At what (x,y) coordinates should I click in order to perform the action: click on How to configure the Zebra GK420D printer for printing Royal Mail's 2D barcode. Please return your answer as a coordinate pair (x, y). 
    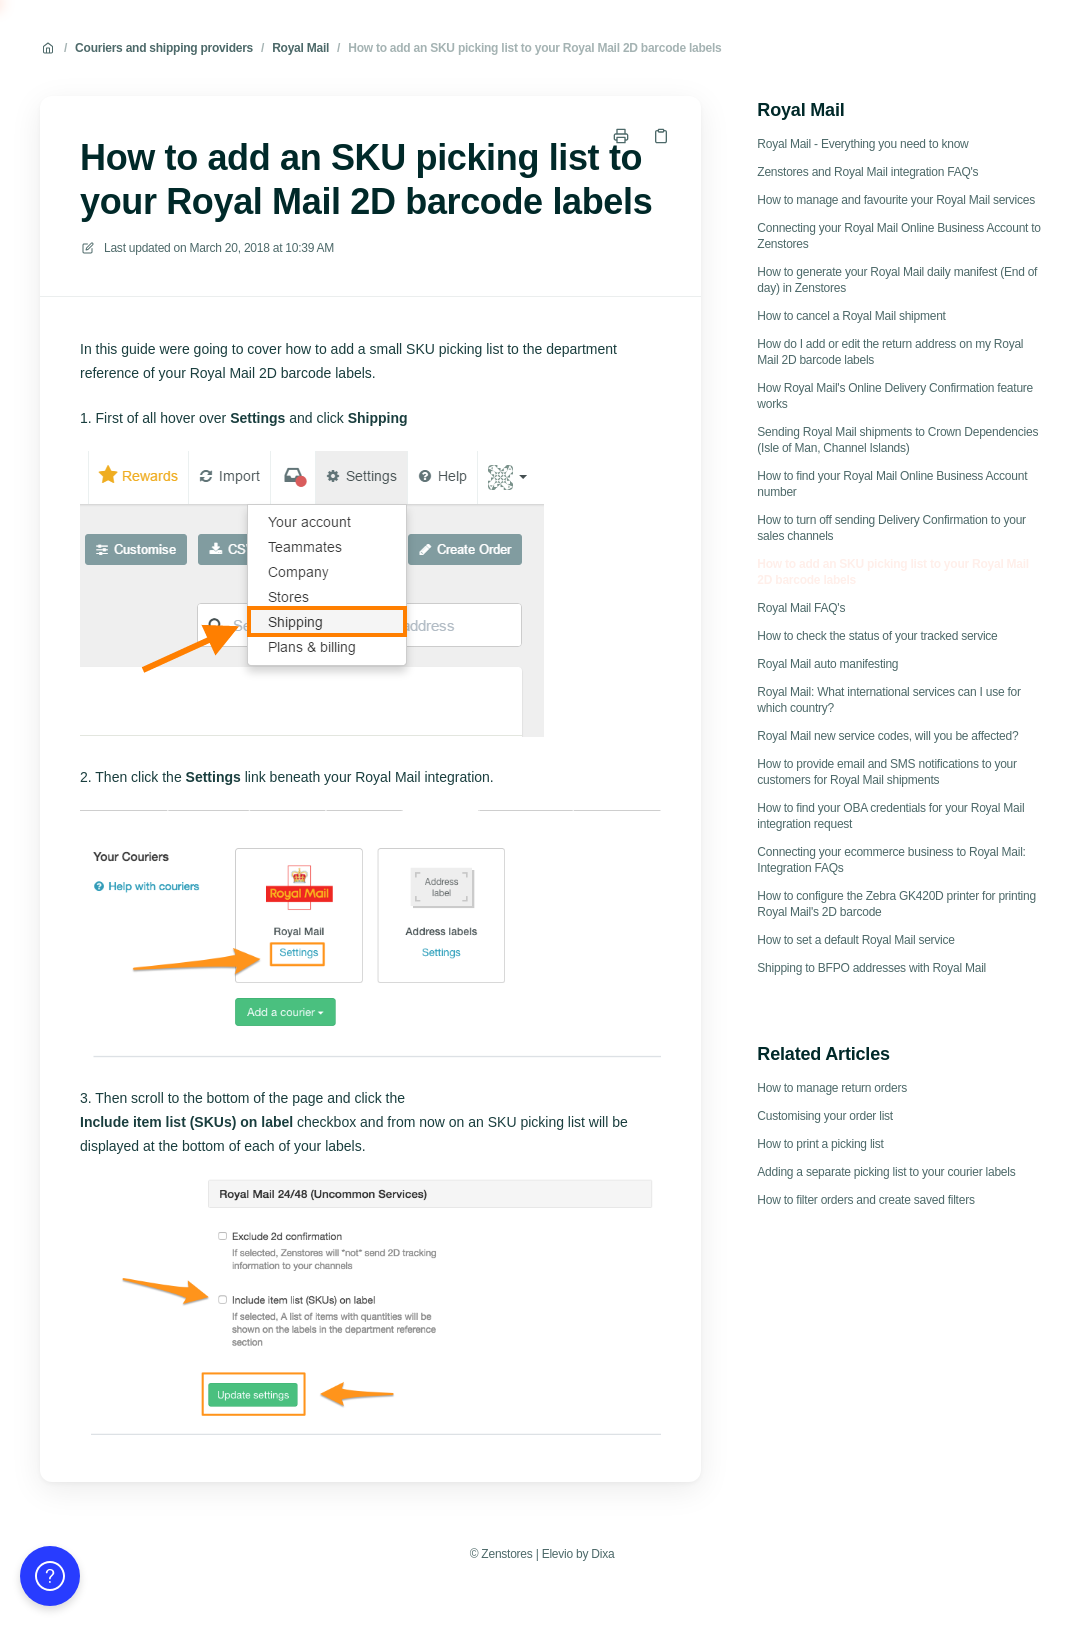
    Looking at the image, I should click on (896, 904).